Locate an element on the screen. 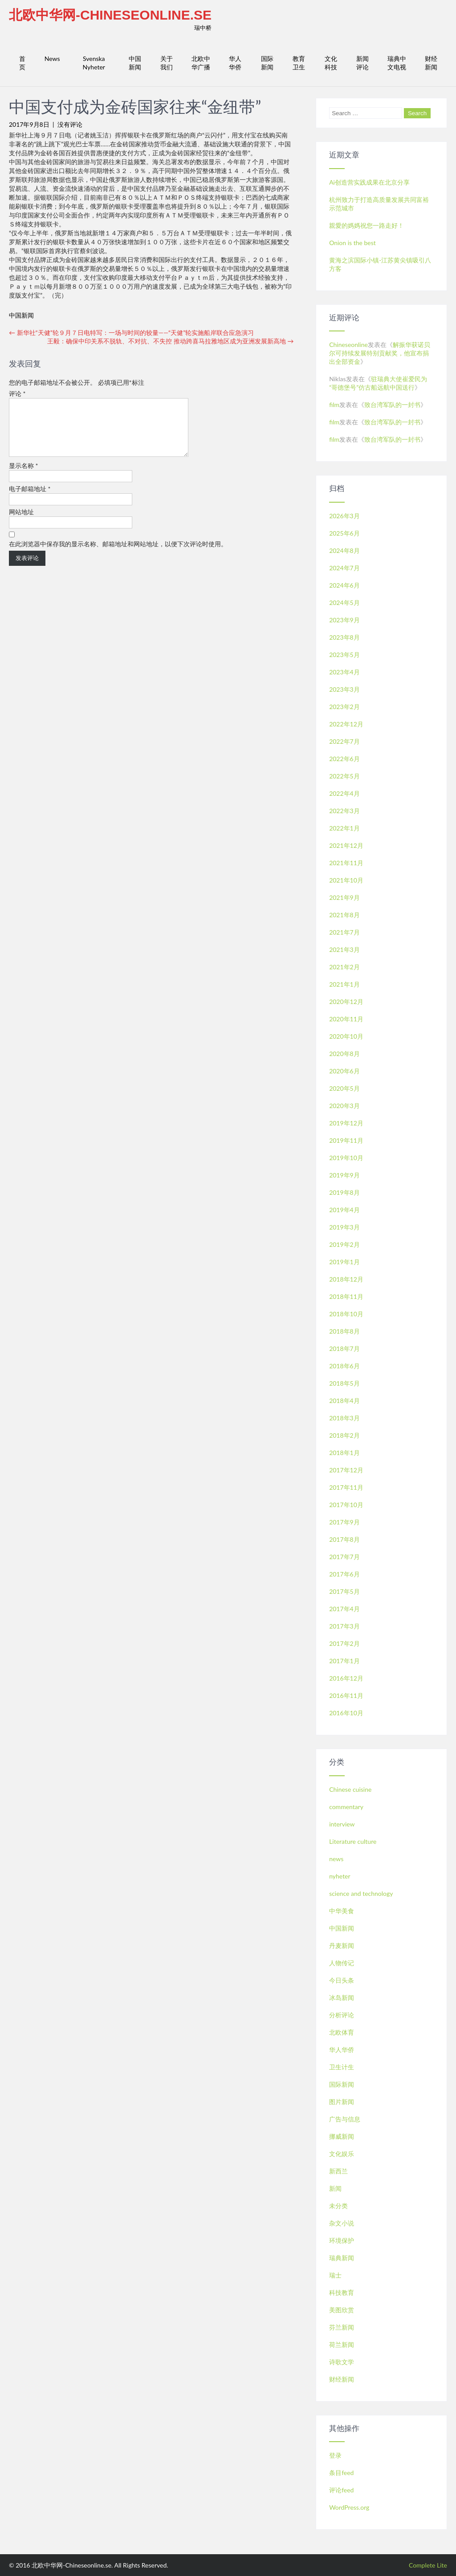  新华社“天健”轮９月７日电特写：一场与时间的较量——“天健”轮实施船岸联合应急演习 is located at coordinates (131, 332).